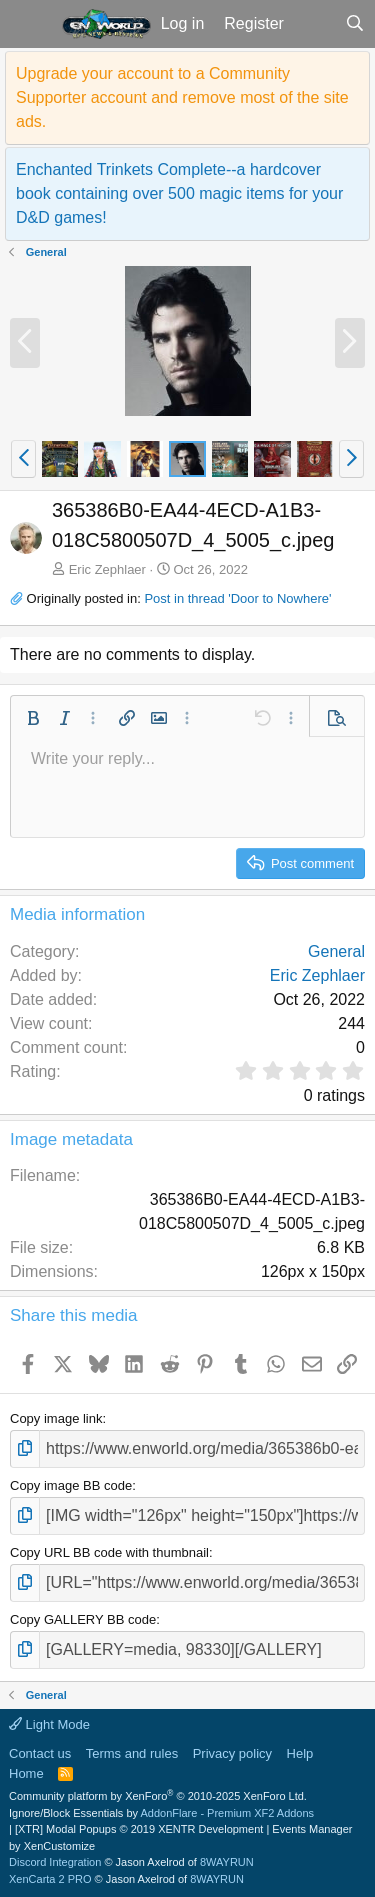 The image size is (375, 1897). Describe the element at coordinates (139, 1829) in the screenshot. I see `[XTR] Modal Popups` at that location.